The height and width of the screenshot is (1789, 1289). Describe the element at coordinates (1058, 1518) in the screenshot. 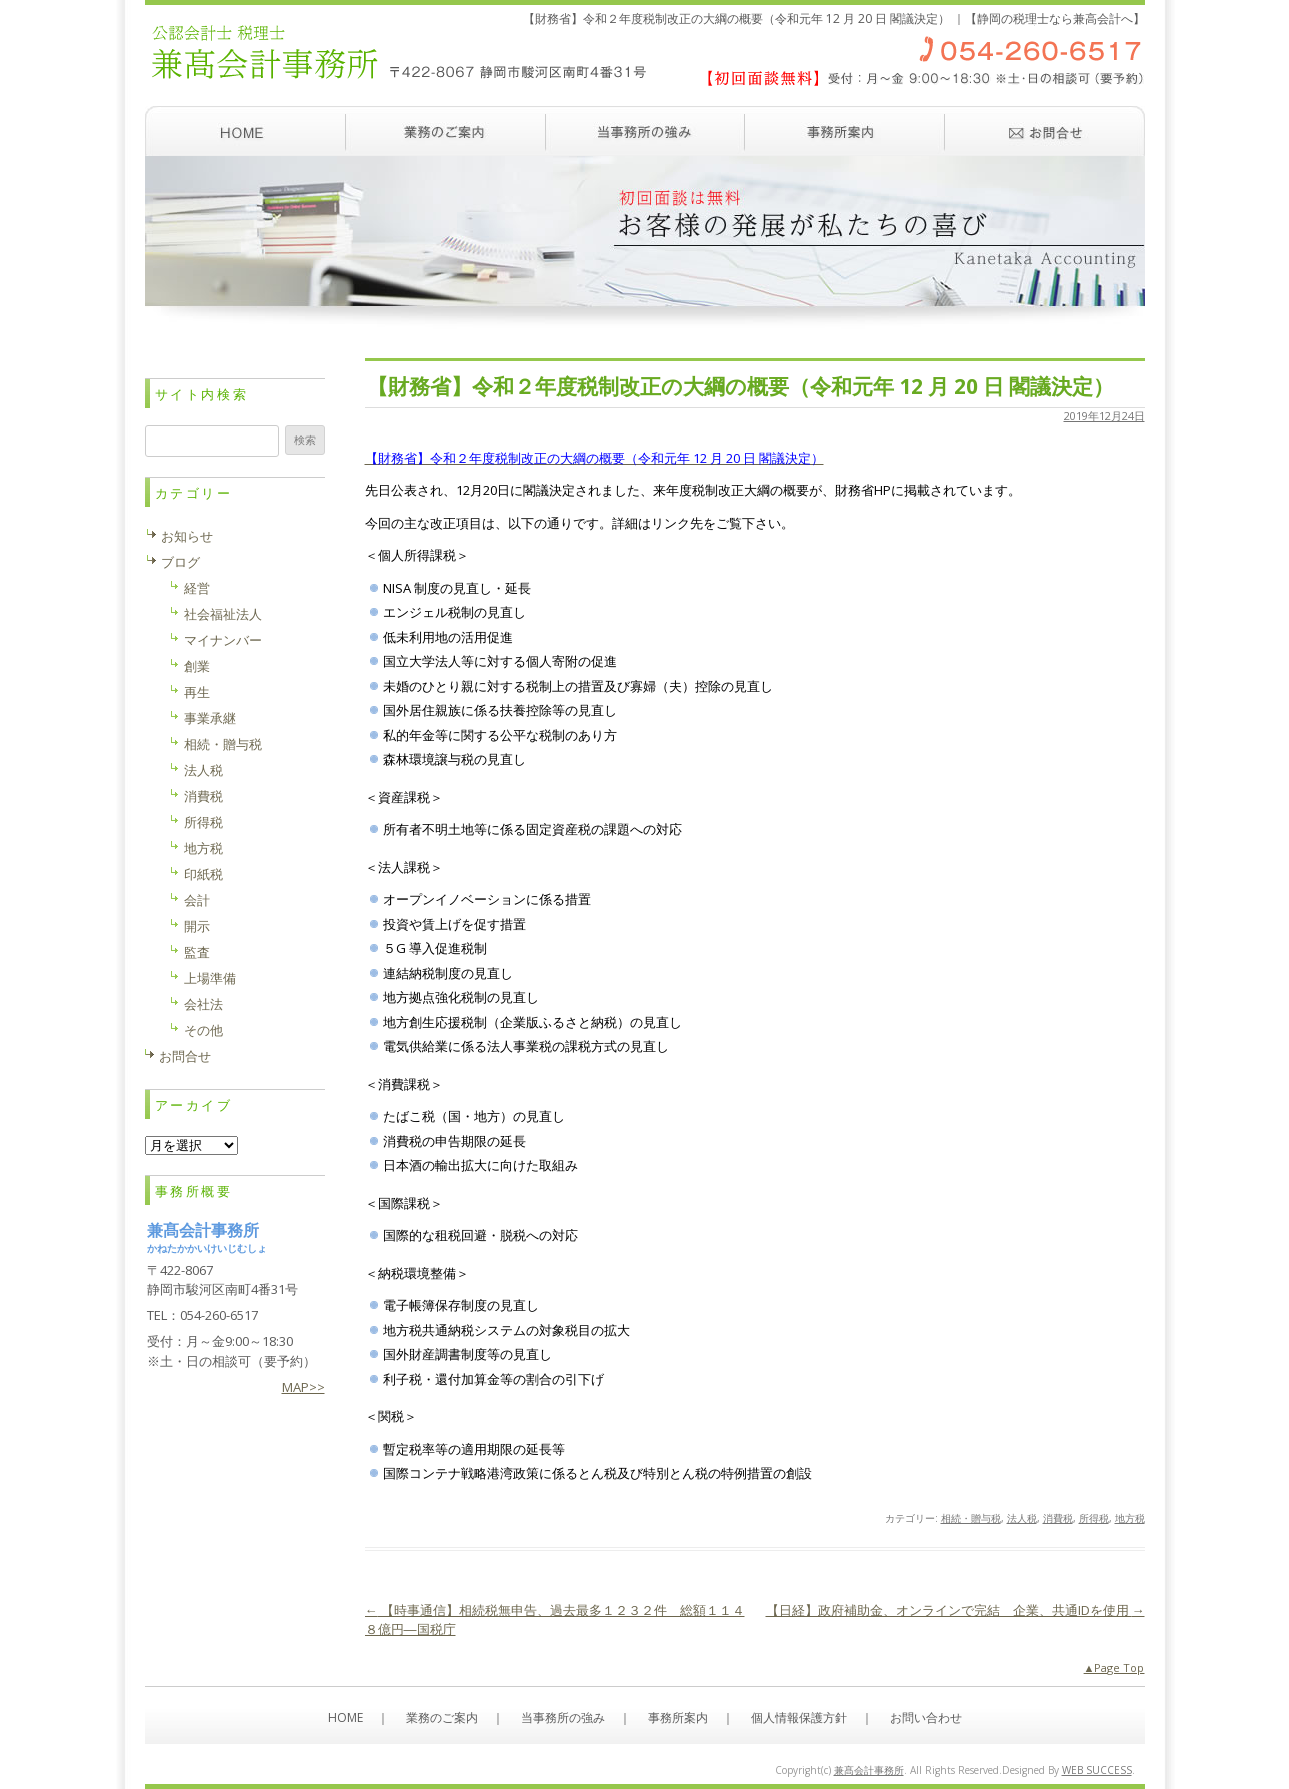

I see `消費税` at that location.